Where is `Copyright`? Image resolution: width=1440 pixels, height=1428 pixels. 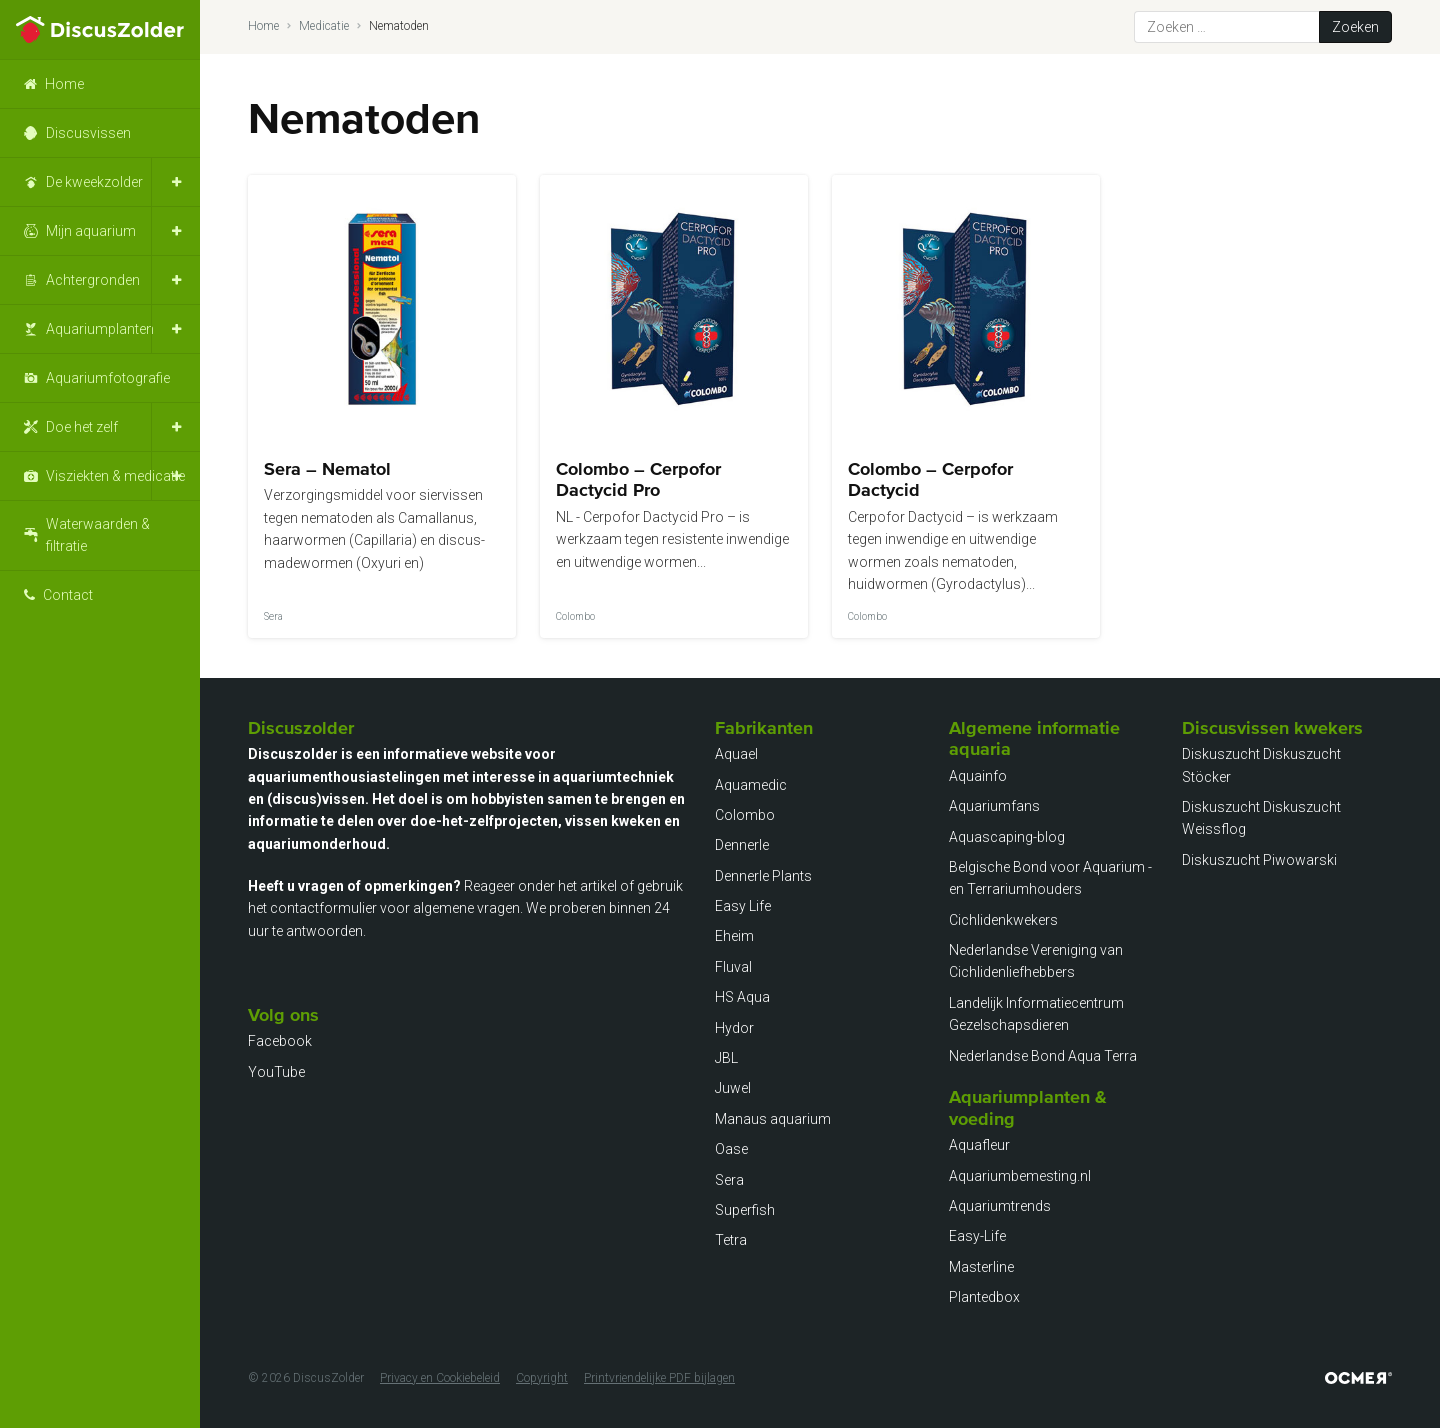 Copyright is located at coordinates (542, 1378).